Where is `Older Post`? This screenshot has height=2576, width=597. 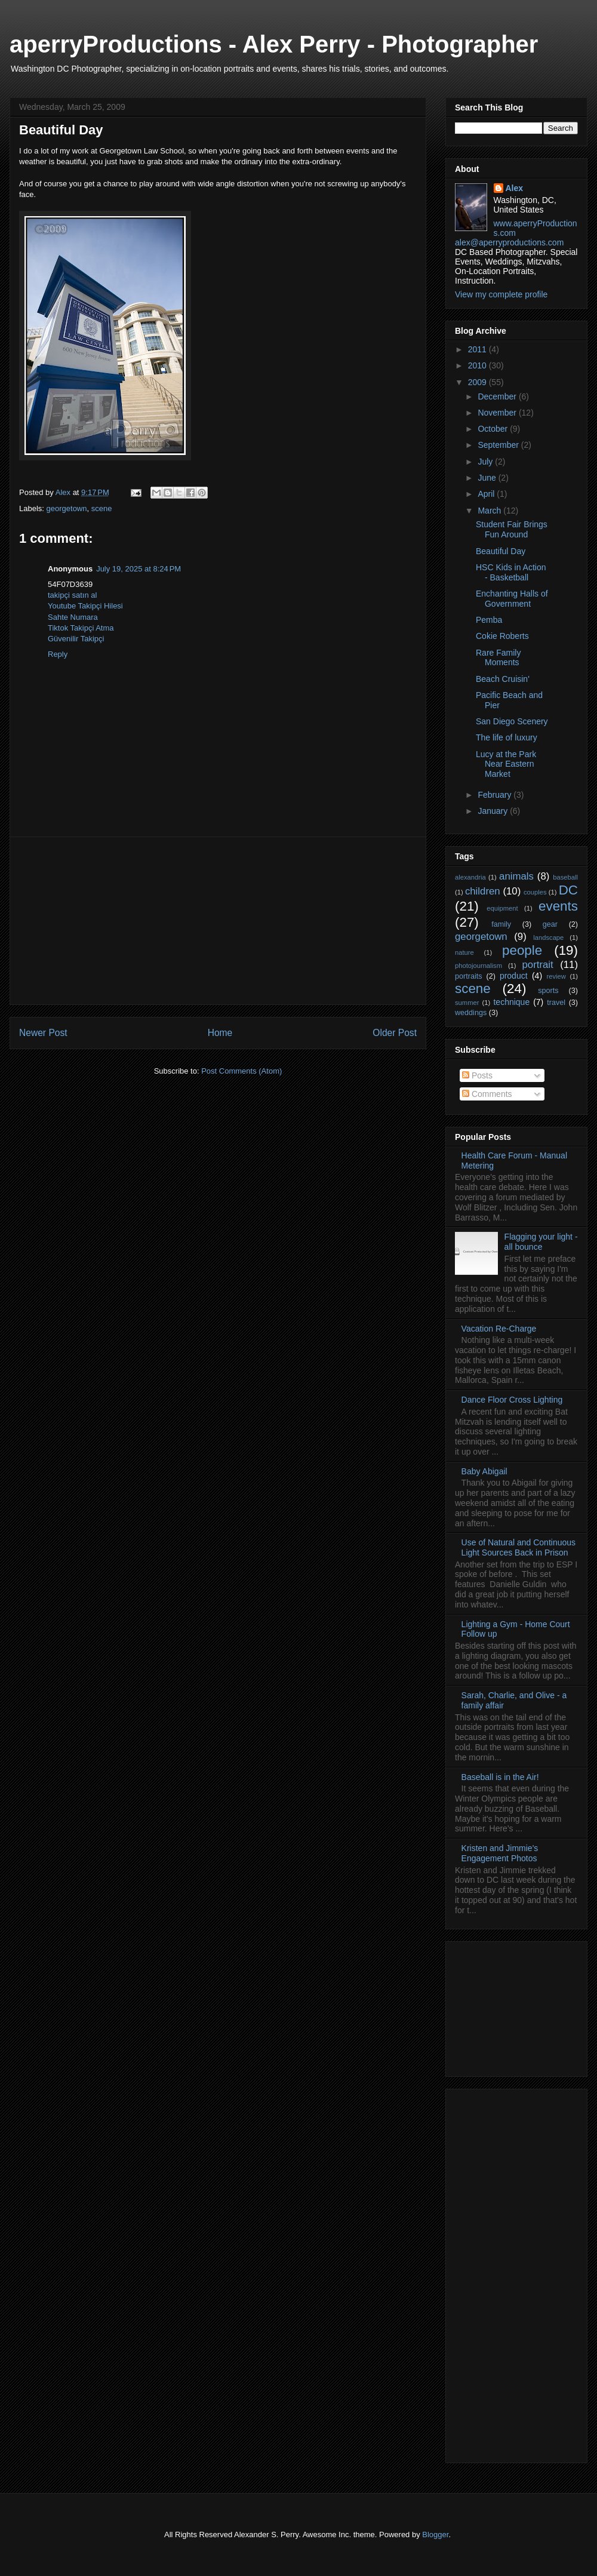 Older Post is located at coordinates (395, 1033).